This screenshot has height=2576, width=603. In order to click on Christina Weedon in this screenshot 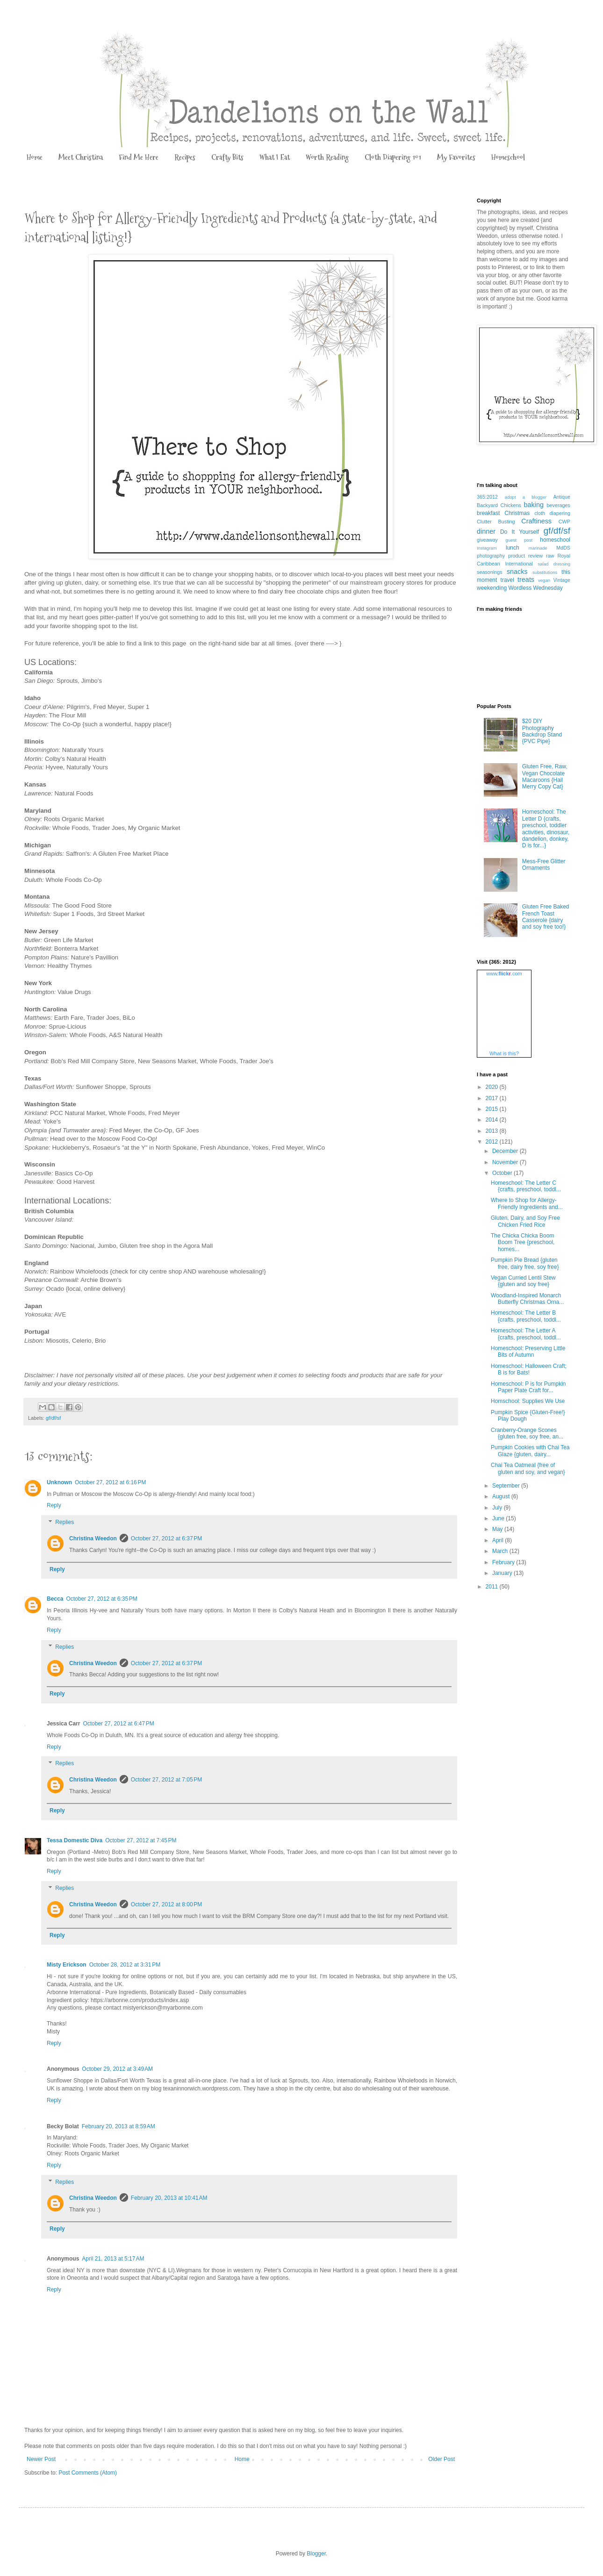, I will do `click(93, 1538)`.